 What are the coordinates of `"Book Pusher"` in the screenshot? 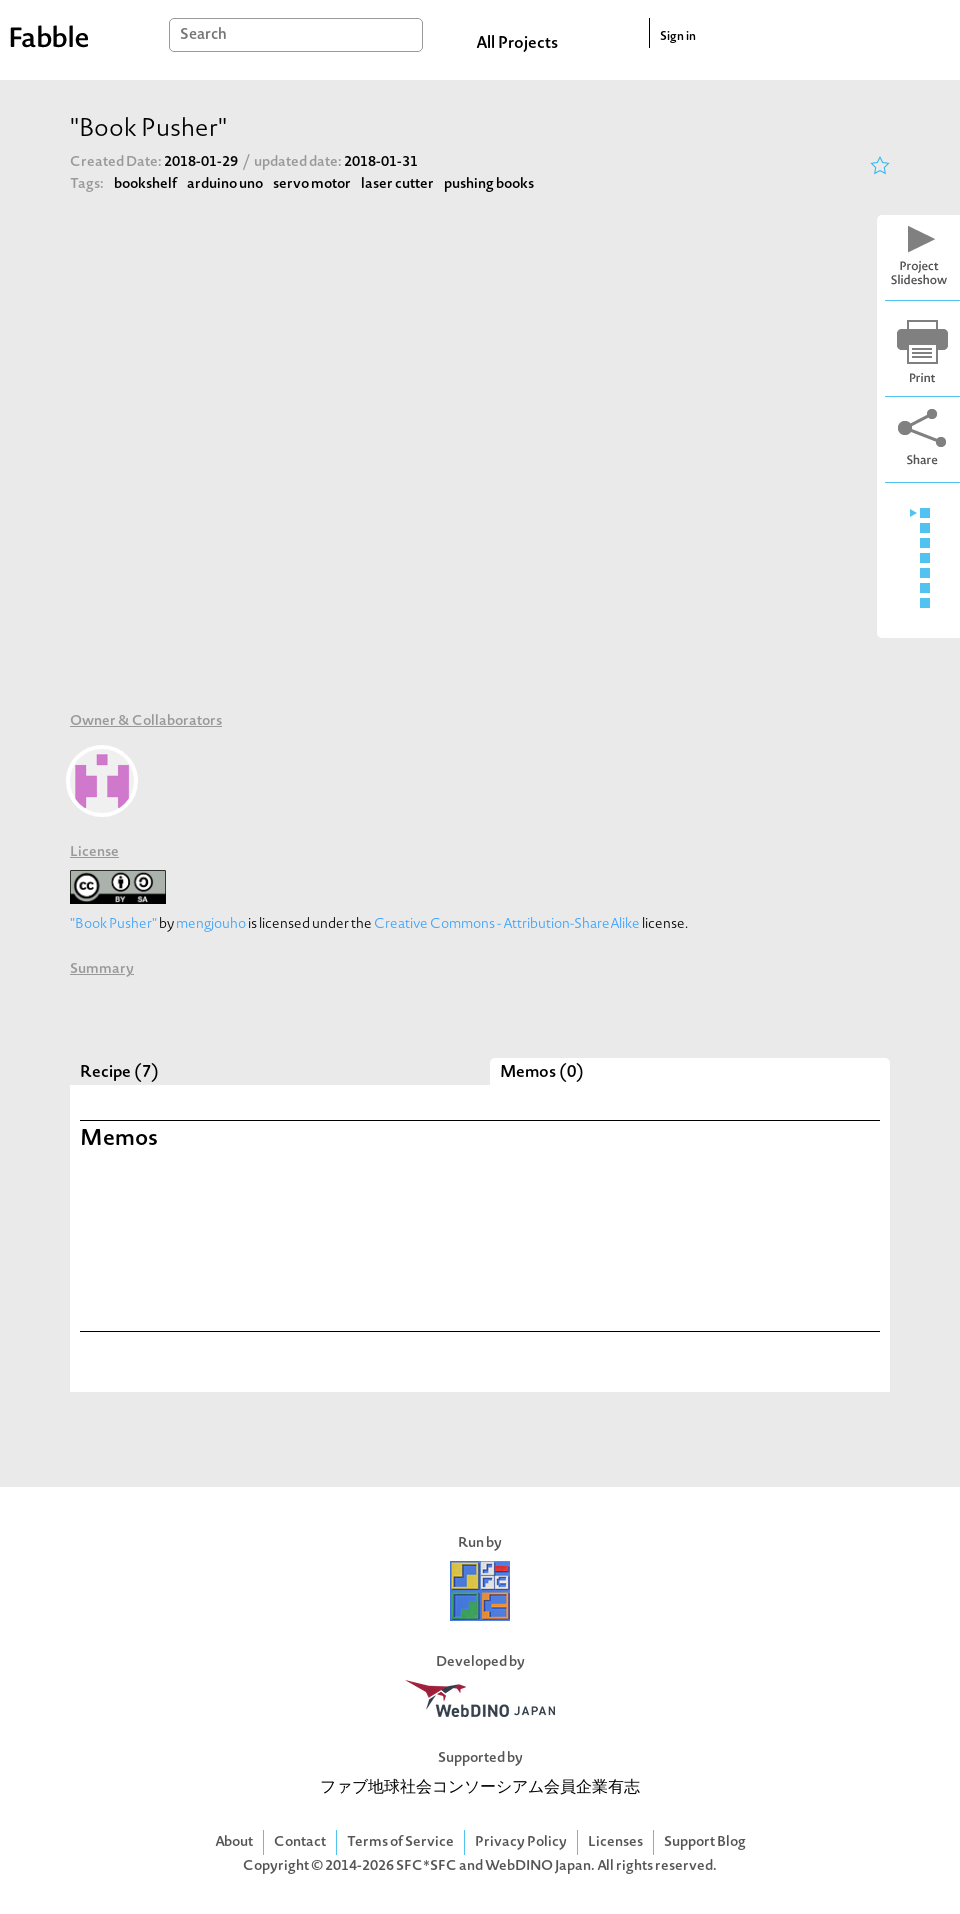 It's located at (113, 924).